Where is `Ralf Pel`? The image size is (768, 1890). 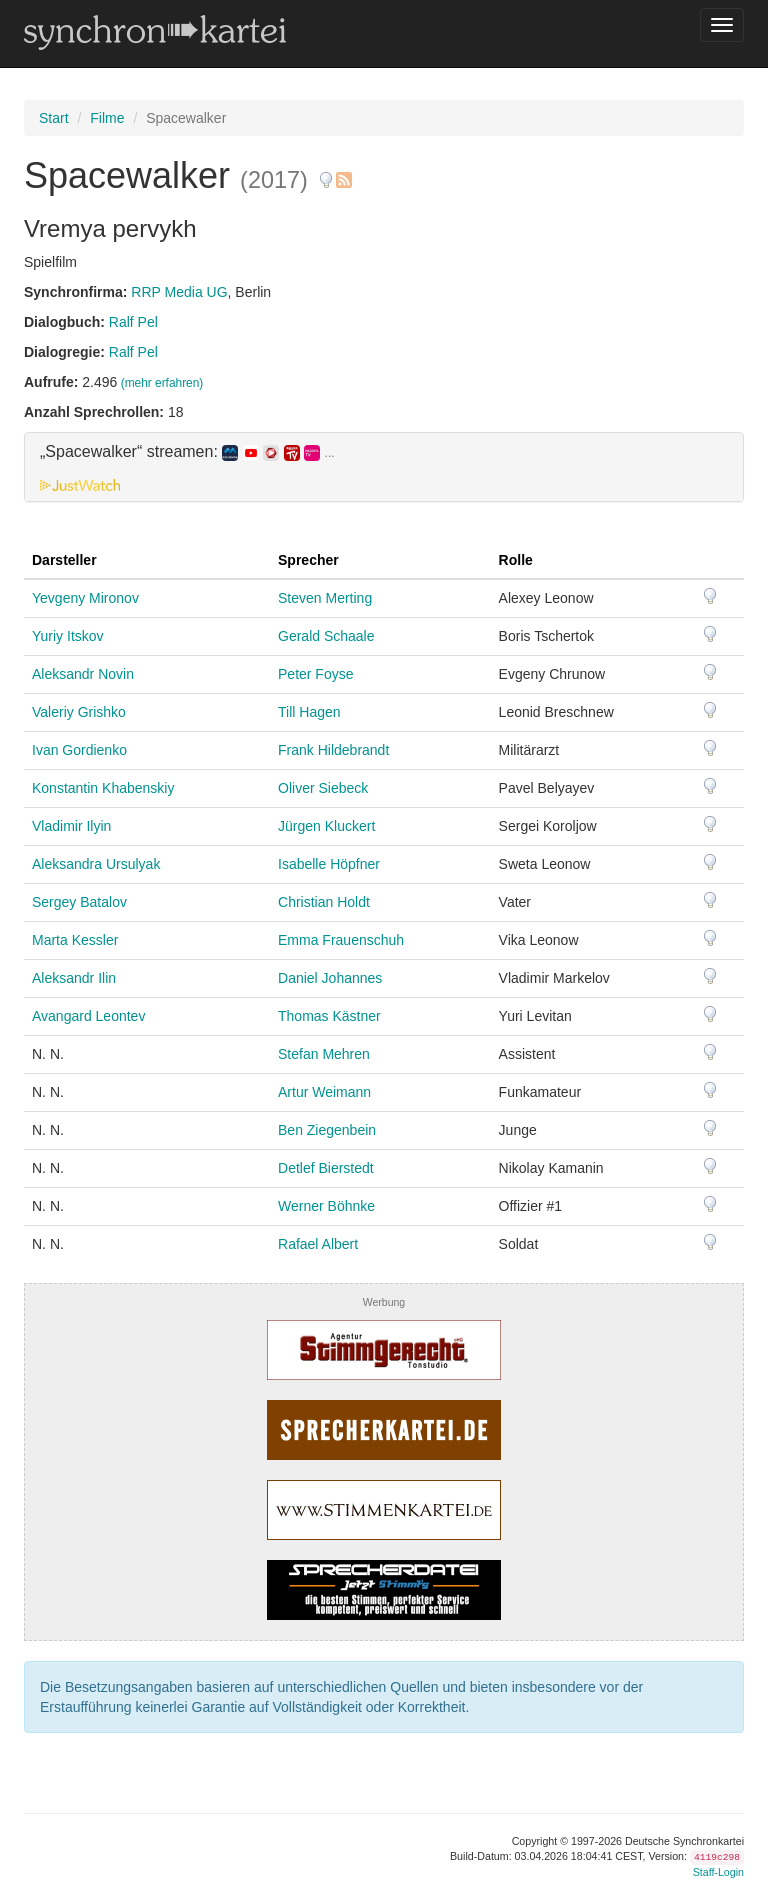 Ralf Pel is located at coordinates (133, 322).